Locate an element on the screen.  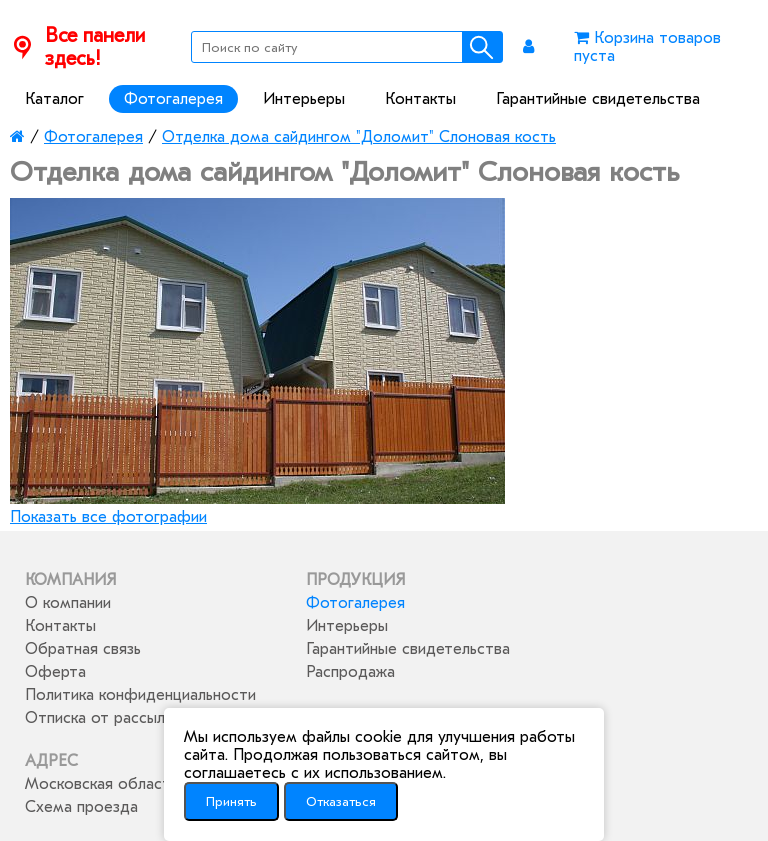
Обратная связь is located at coordinates (83, 649).